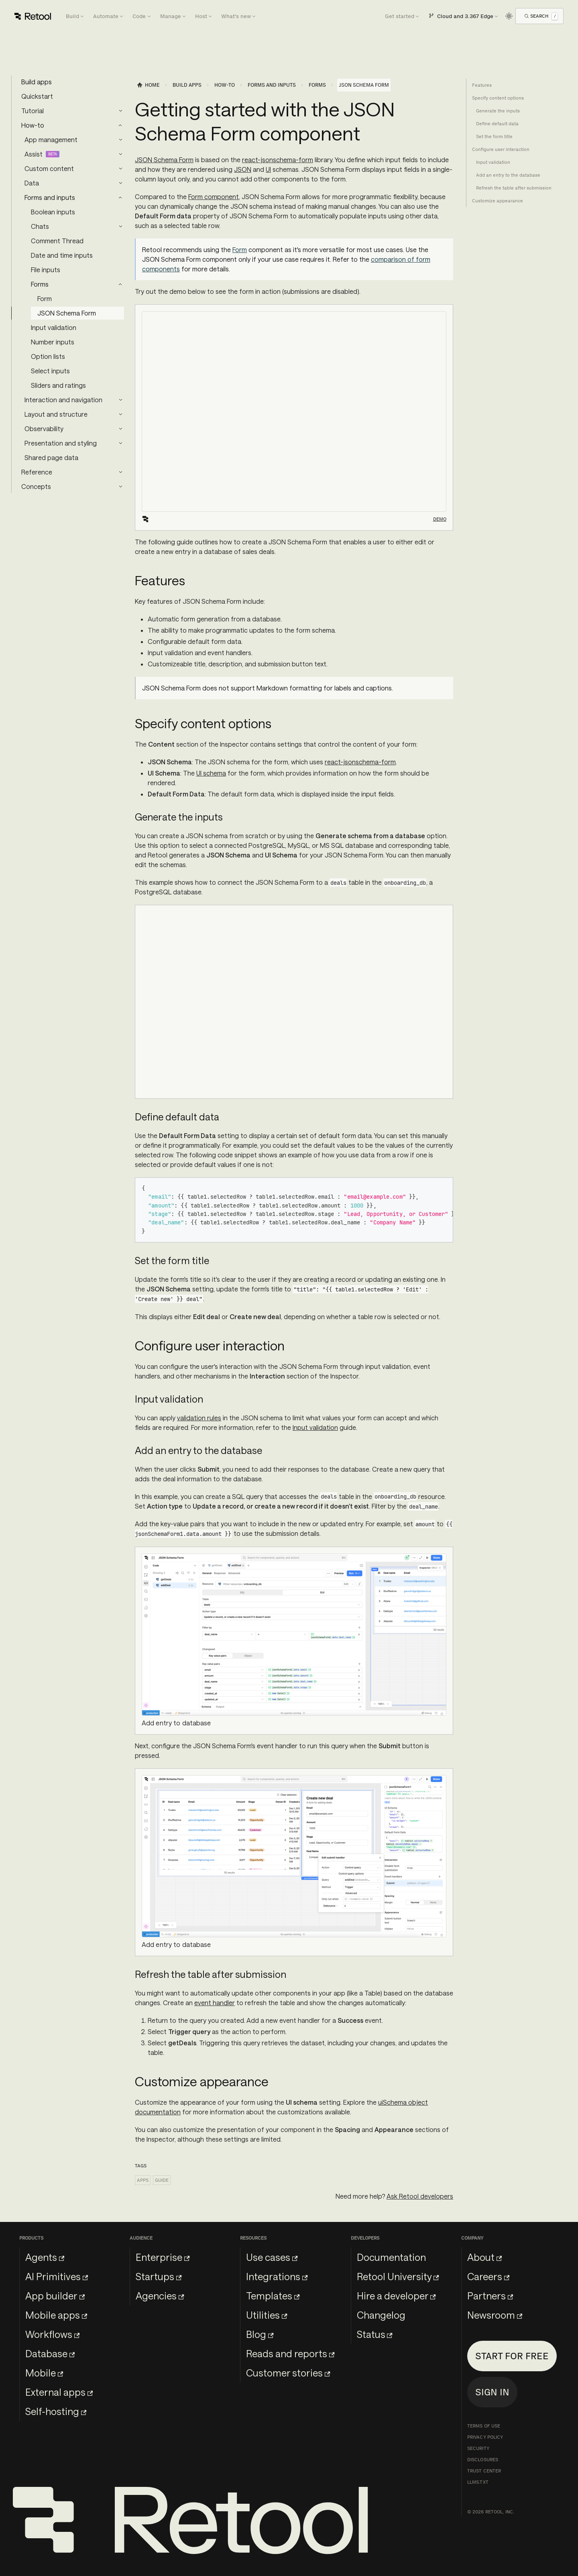 The width and height of the screenshot is (578, 2576). I want to click on Blog, so click(259, 2334).